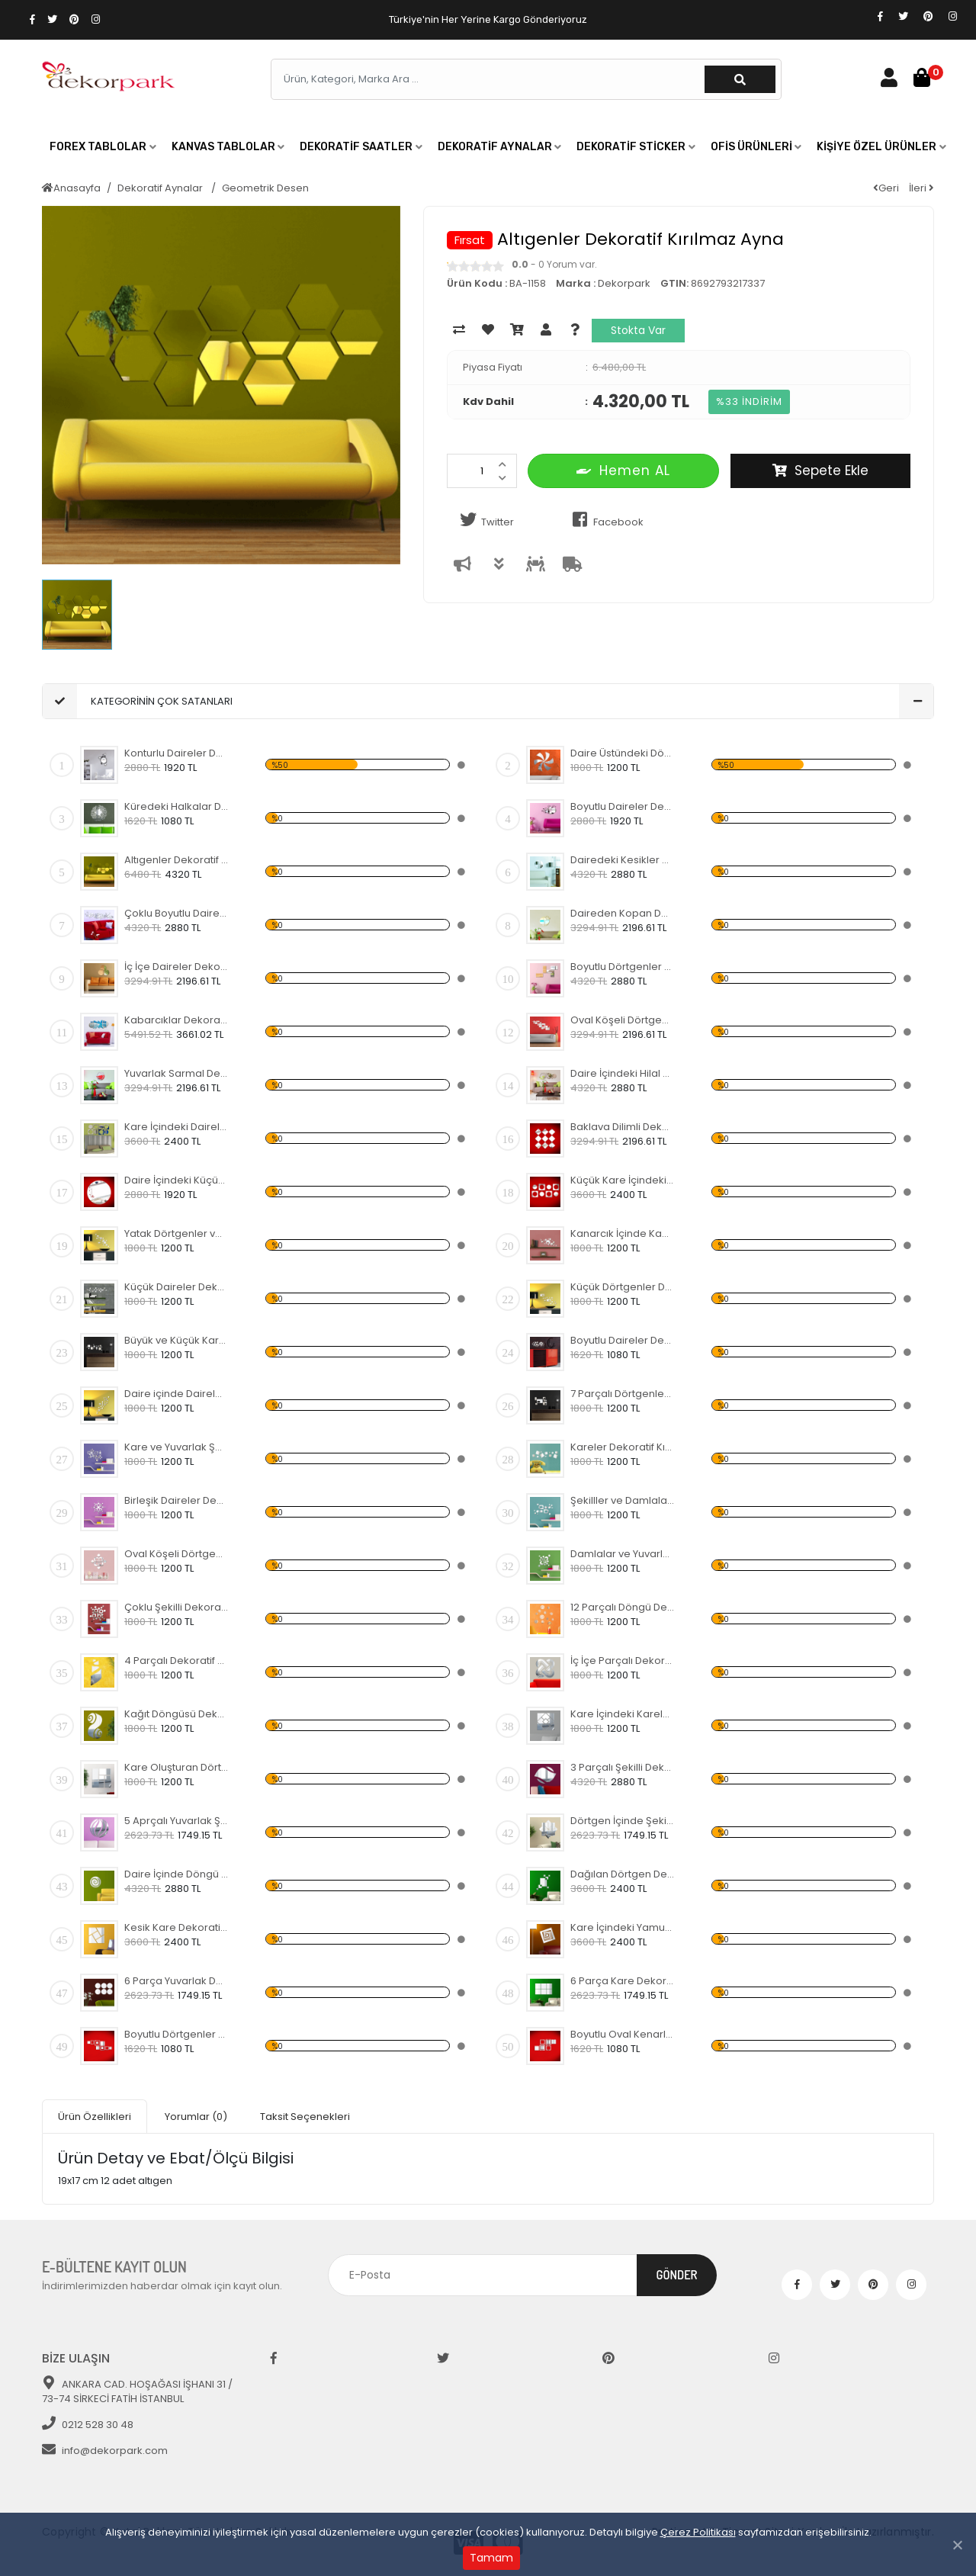  Describe the element at coordinates (176, 1714) in the screenshot. I see `Kağıt Döngüsü Dekoratif Kırılmaz Ayna` at that location.